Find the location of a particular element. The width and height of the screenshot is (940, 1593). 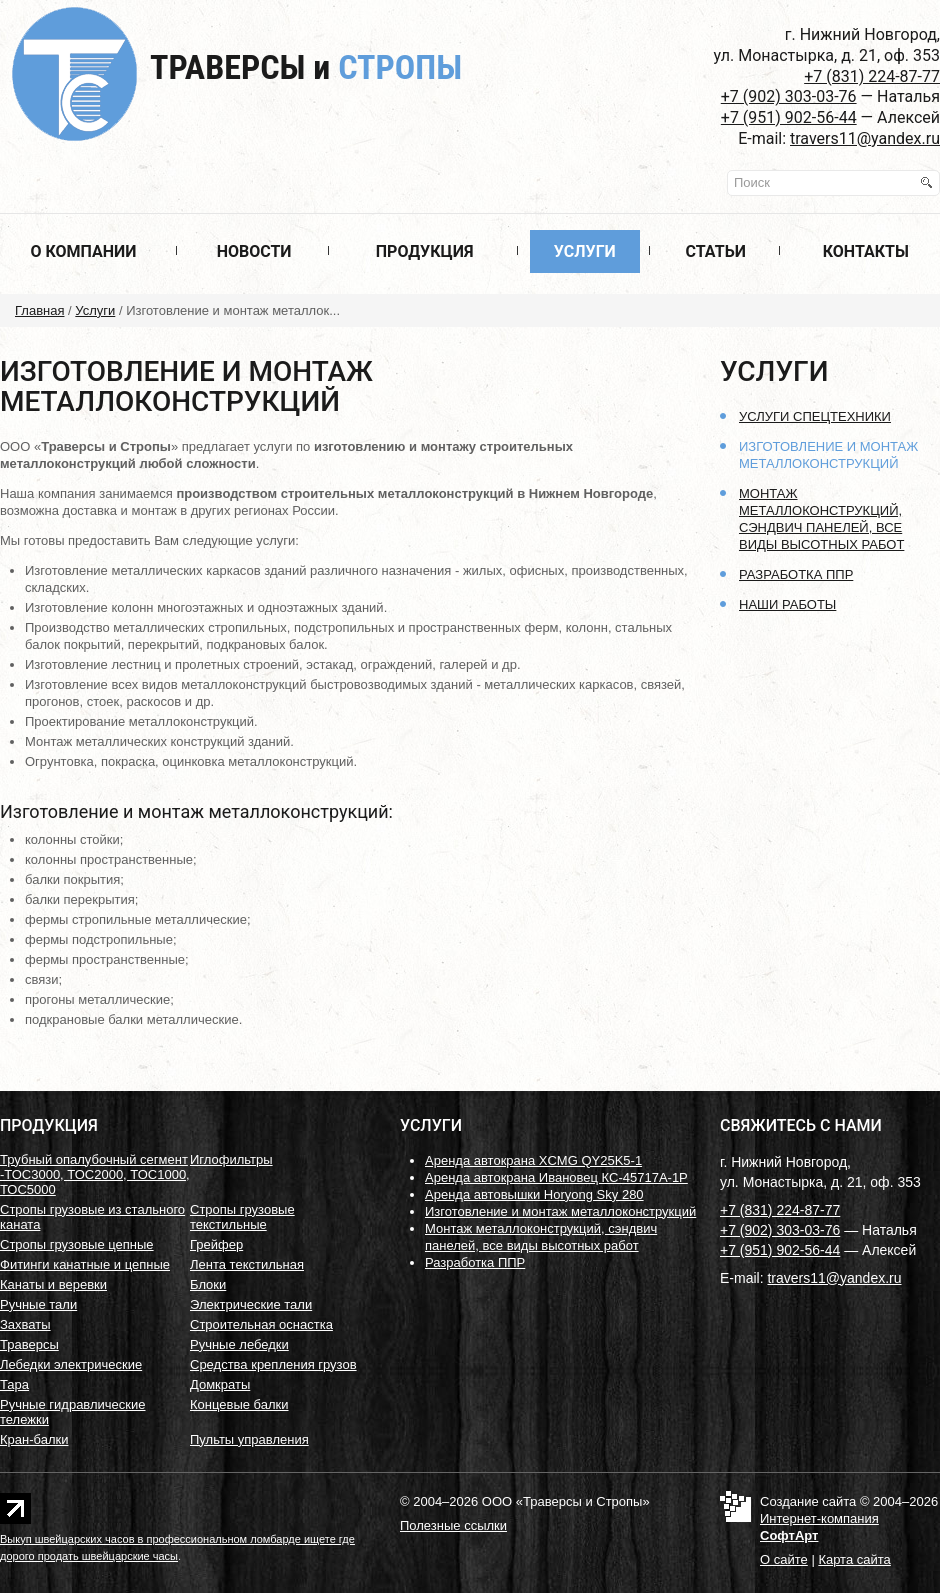

Услуги is located at coordinates (585, 251).